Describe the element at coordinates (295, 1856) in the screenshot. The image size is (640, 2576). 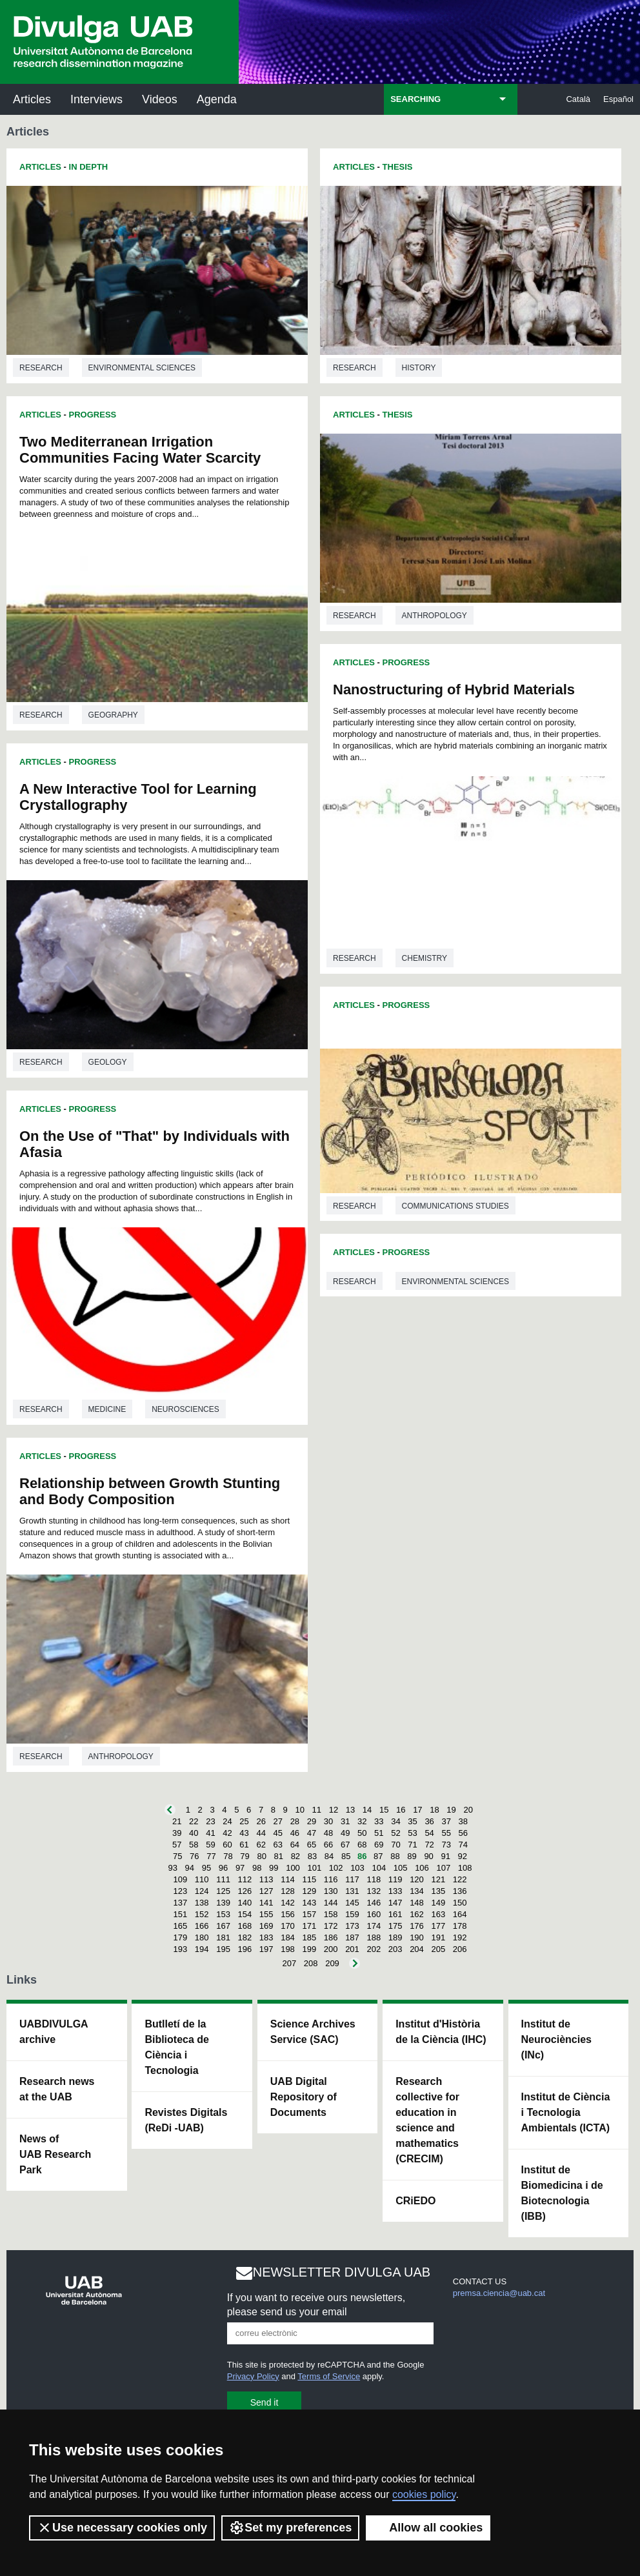
I see `82` at that location.